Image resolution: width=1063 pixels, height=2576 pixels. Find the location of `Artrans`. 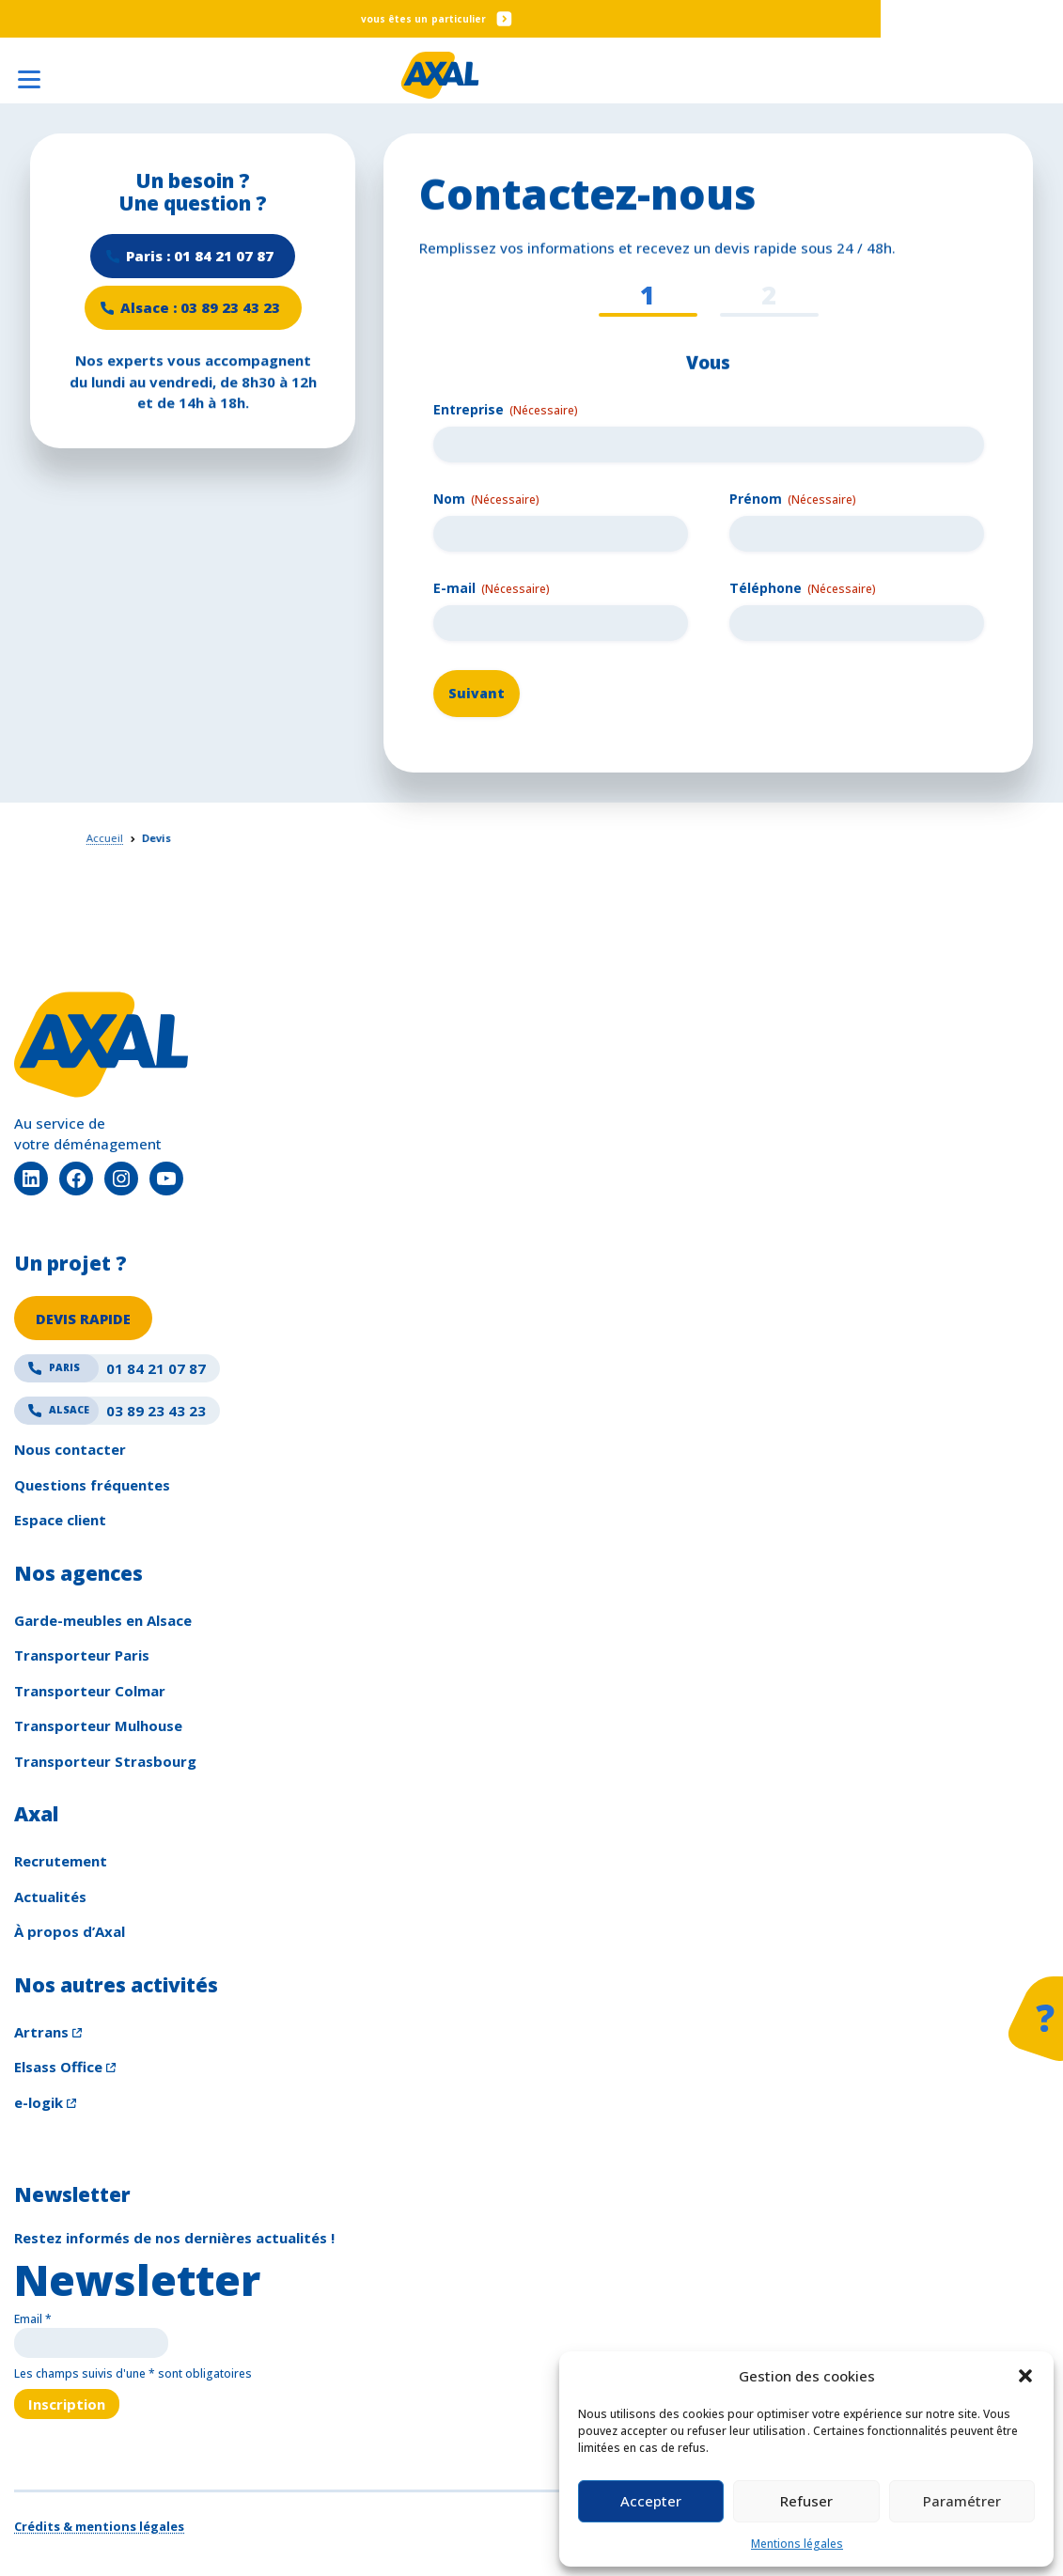

Artrans is located at coordinates (41, 2035).